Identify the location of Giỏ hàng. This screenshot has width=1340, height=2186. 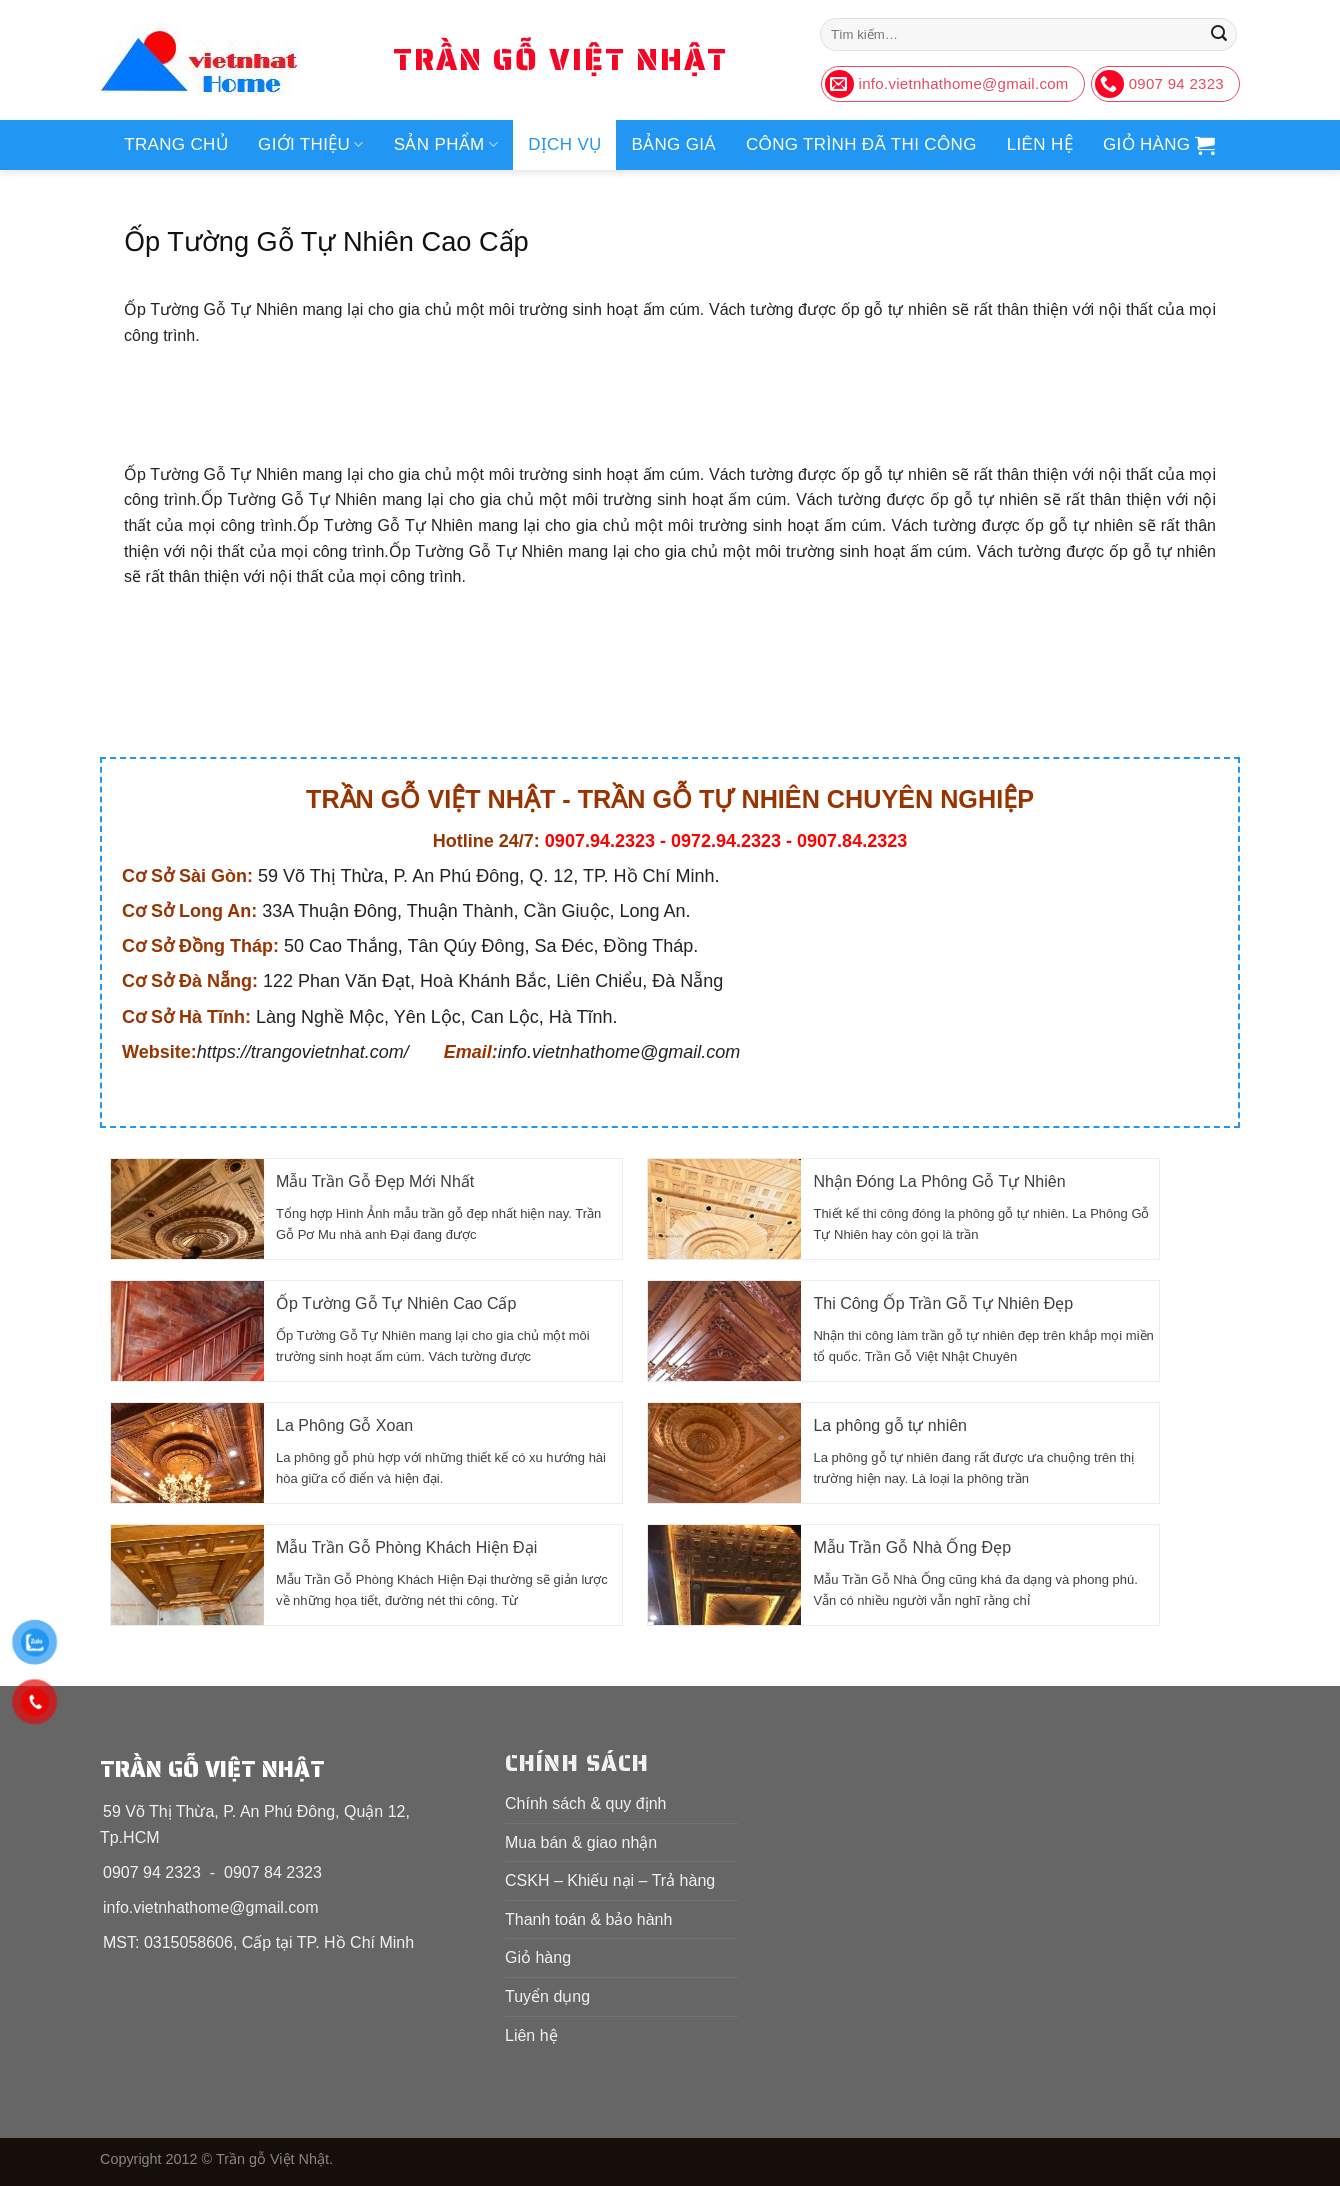
(538, 1957).